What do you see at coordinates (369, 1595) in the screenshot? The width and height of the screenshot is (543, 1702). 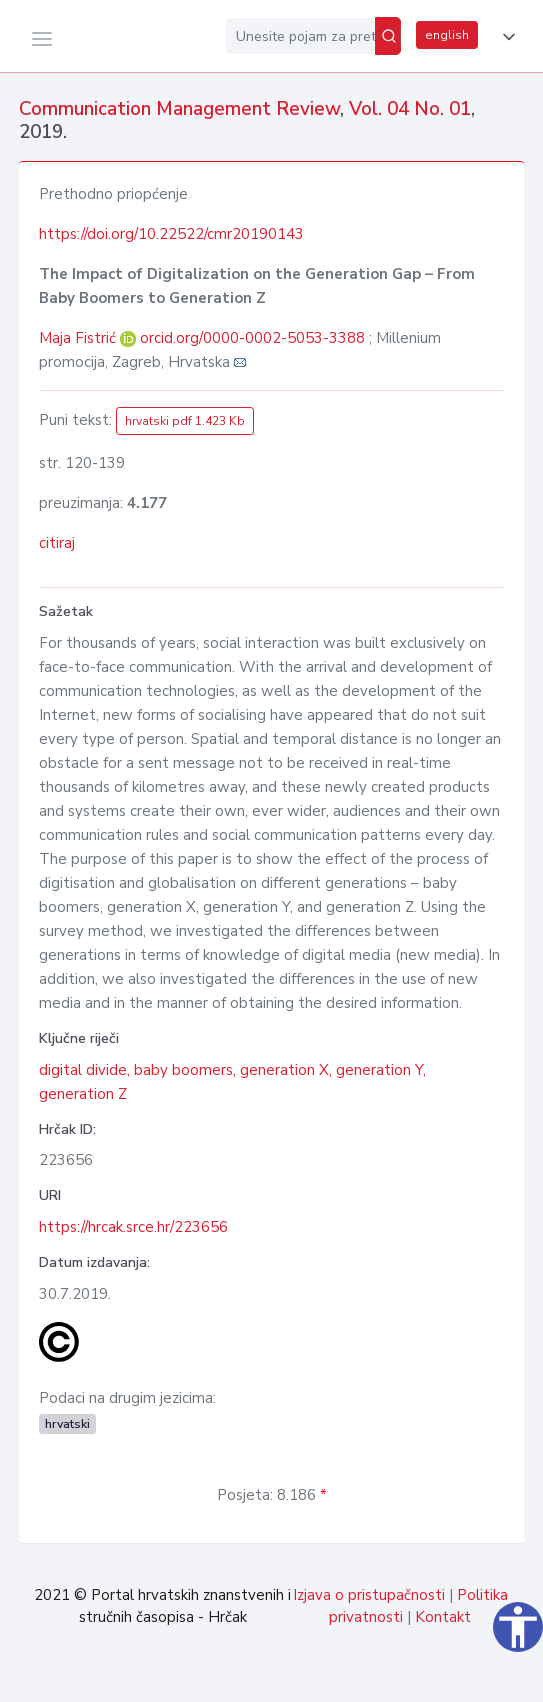 I see `Izjava o pristupačnosti` at bounding box center [369, 1595].